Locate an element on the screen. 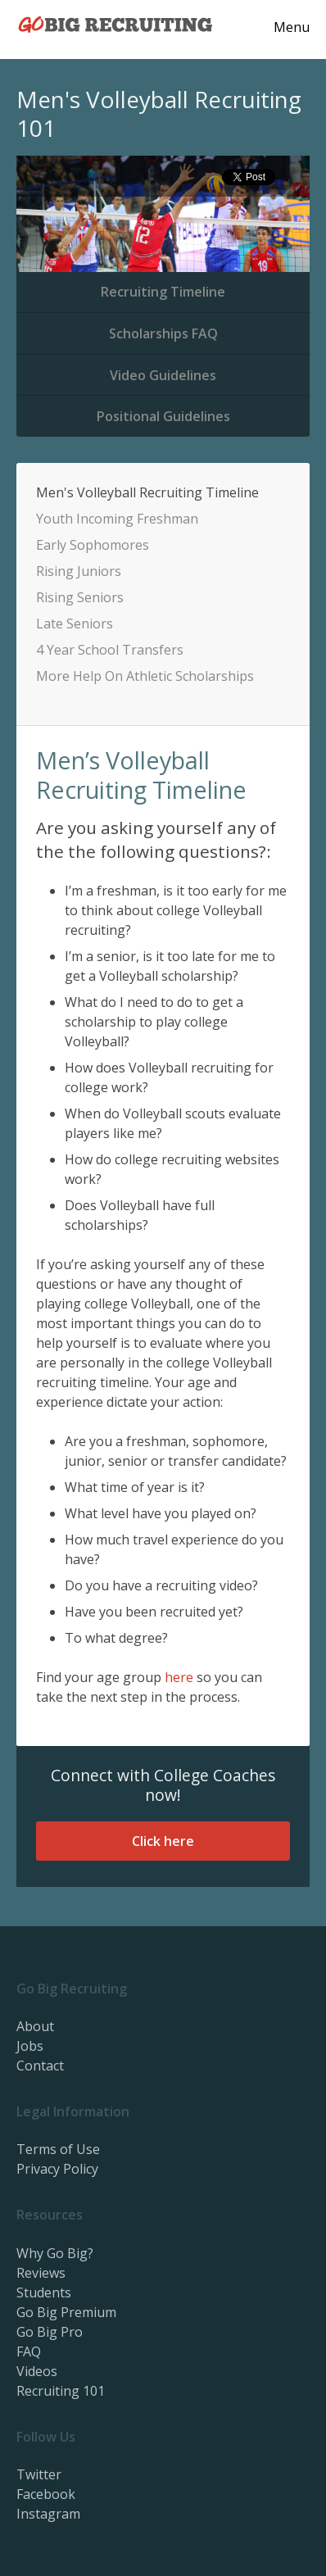  Menu is located at coordinates (292, 27).